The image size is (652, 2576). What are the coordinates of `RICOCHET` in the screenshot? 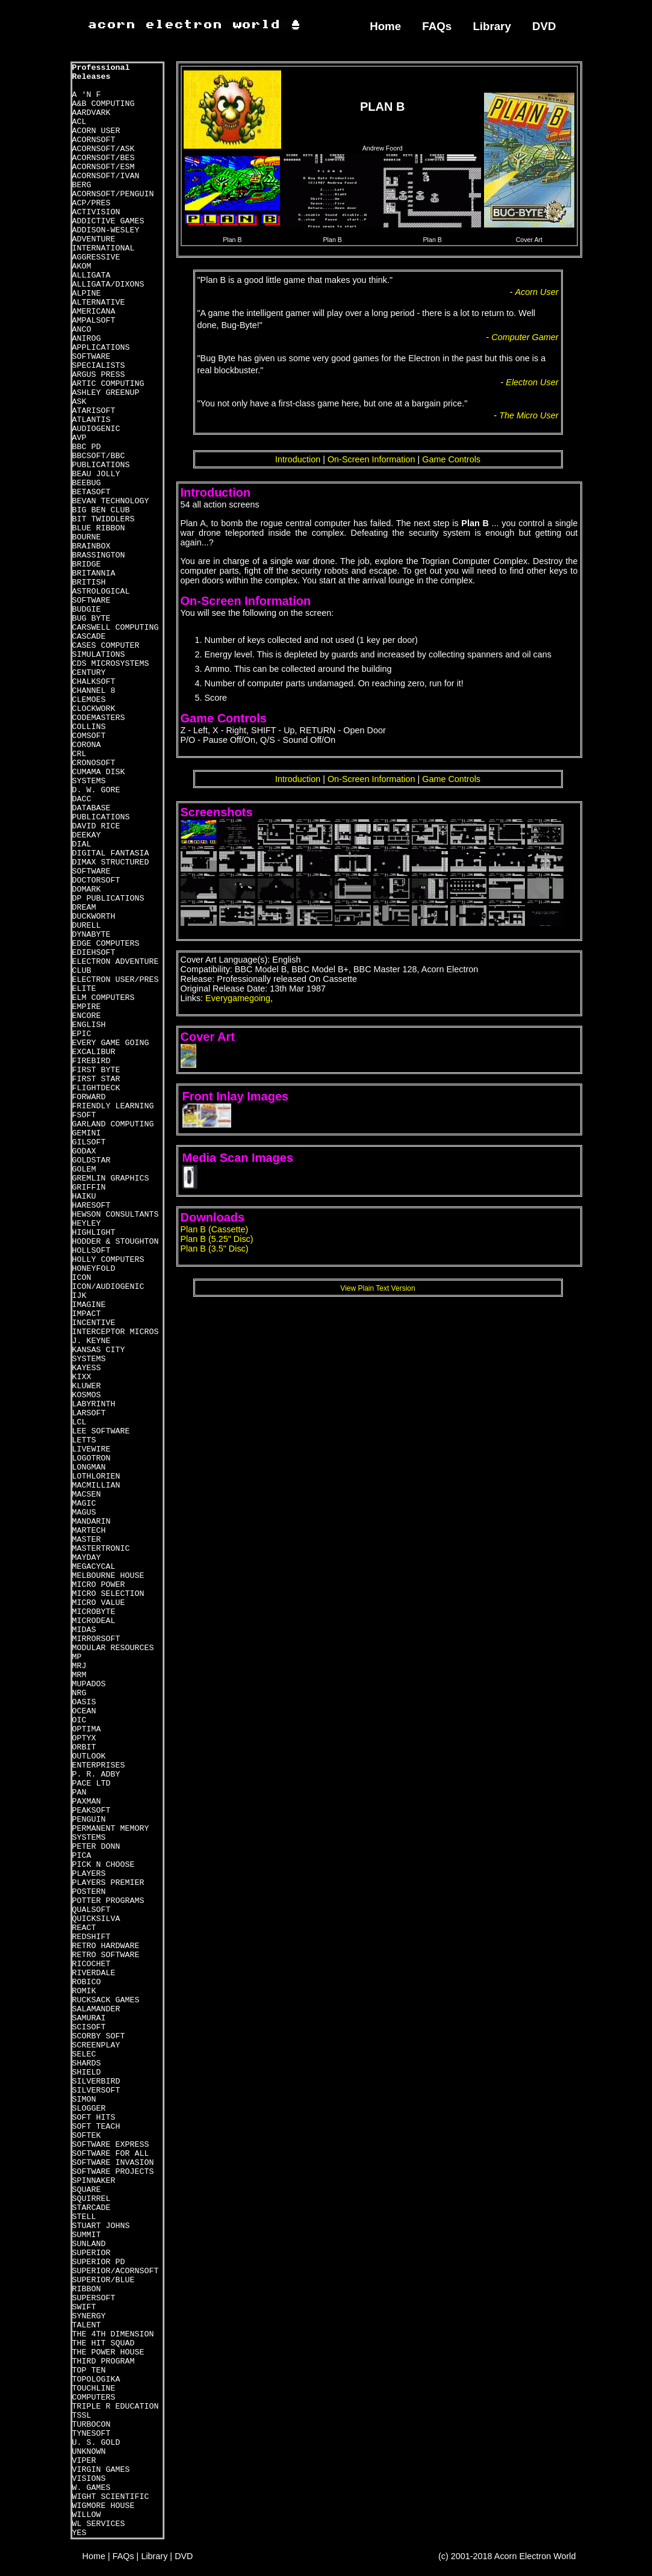 It's located at (91, 1964).